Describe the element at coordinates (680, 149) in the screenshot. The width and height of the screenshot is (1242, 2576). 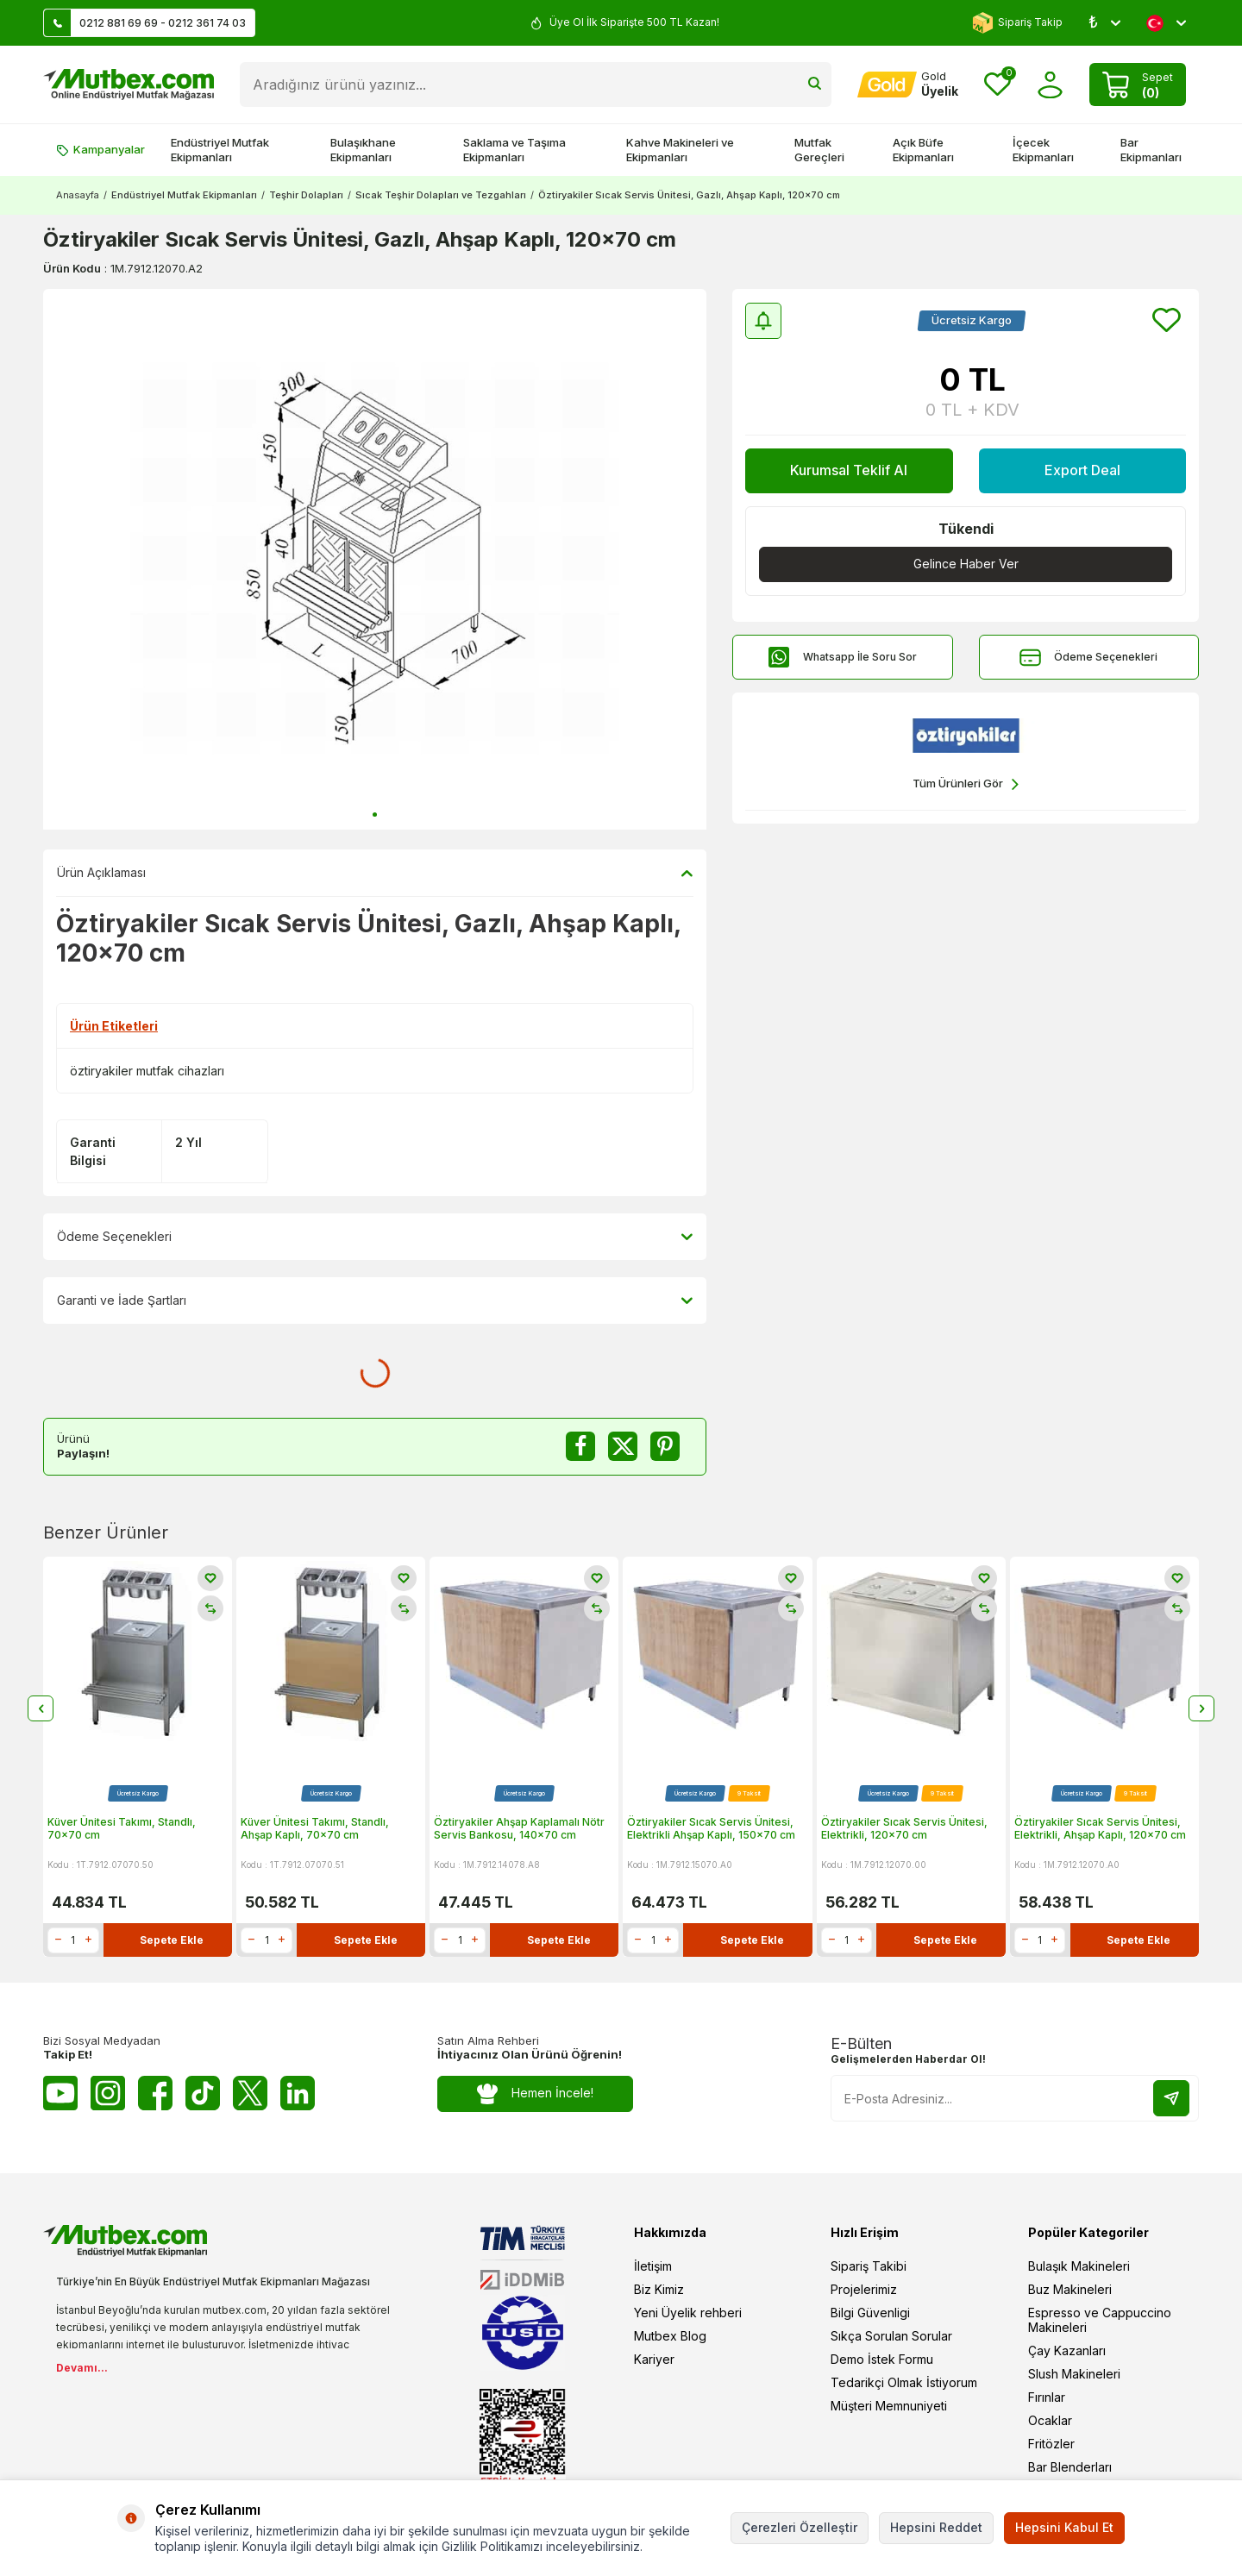
I see `Kahve Makineleri ve Ekipmanları` at that location.